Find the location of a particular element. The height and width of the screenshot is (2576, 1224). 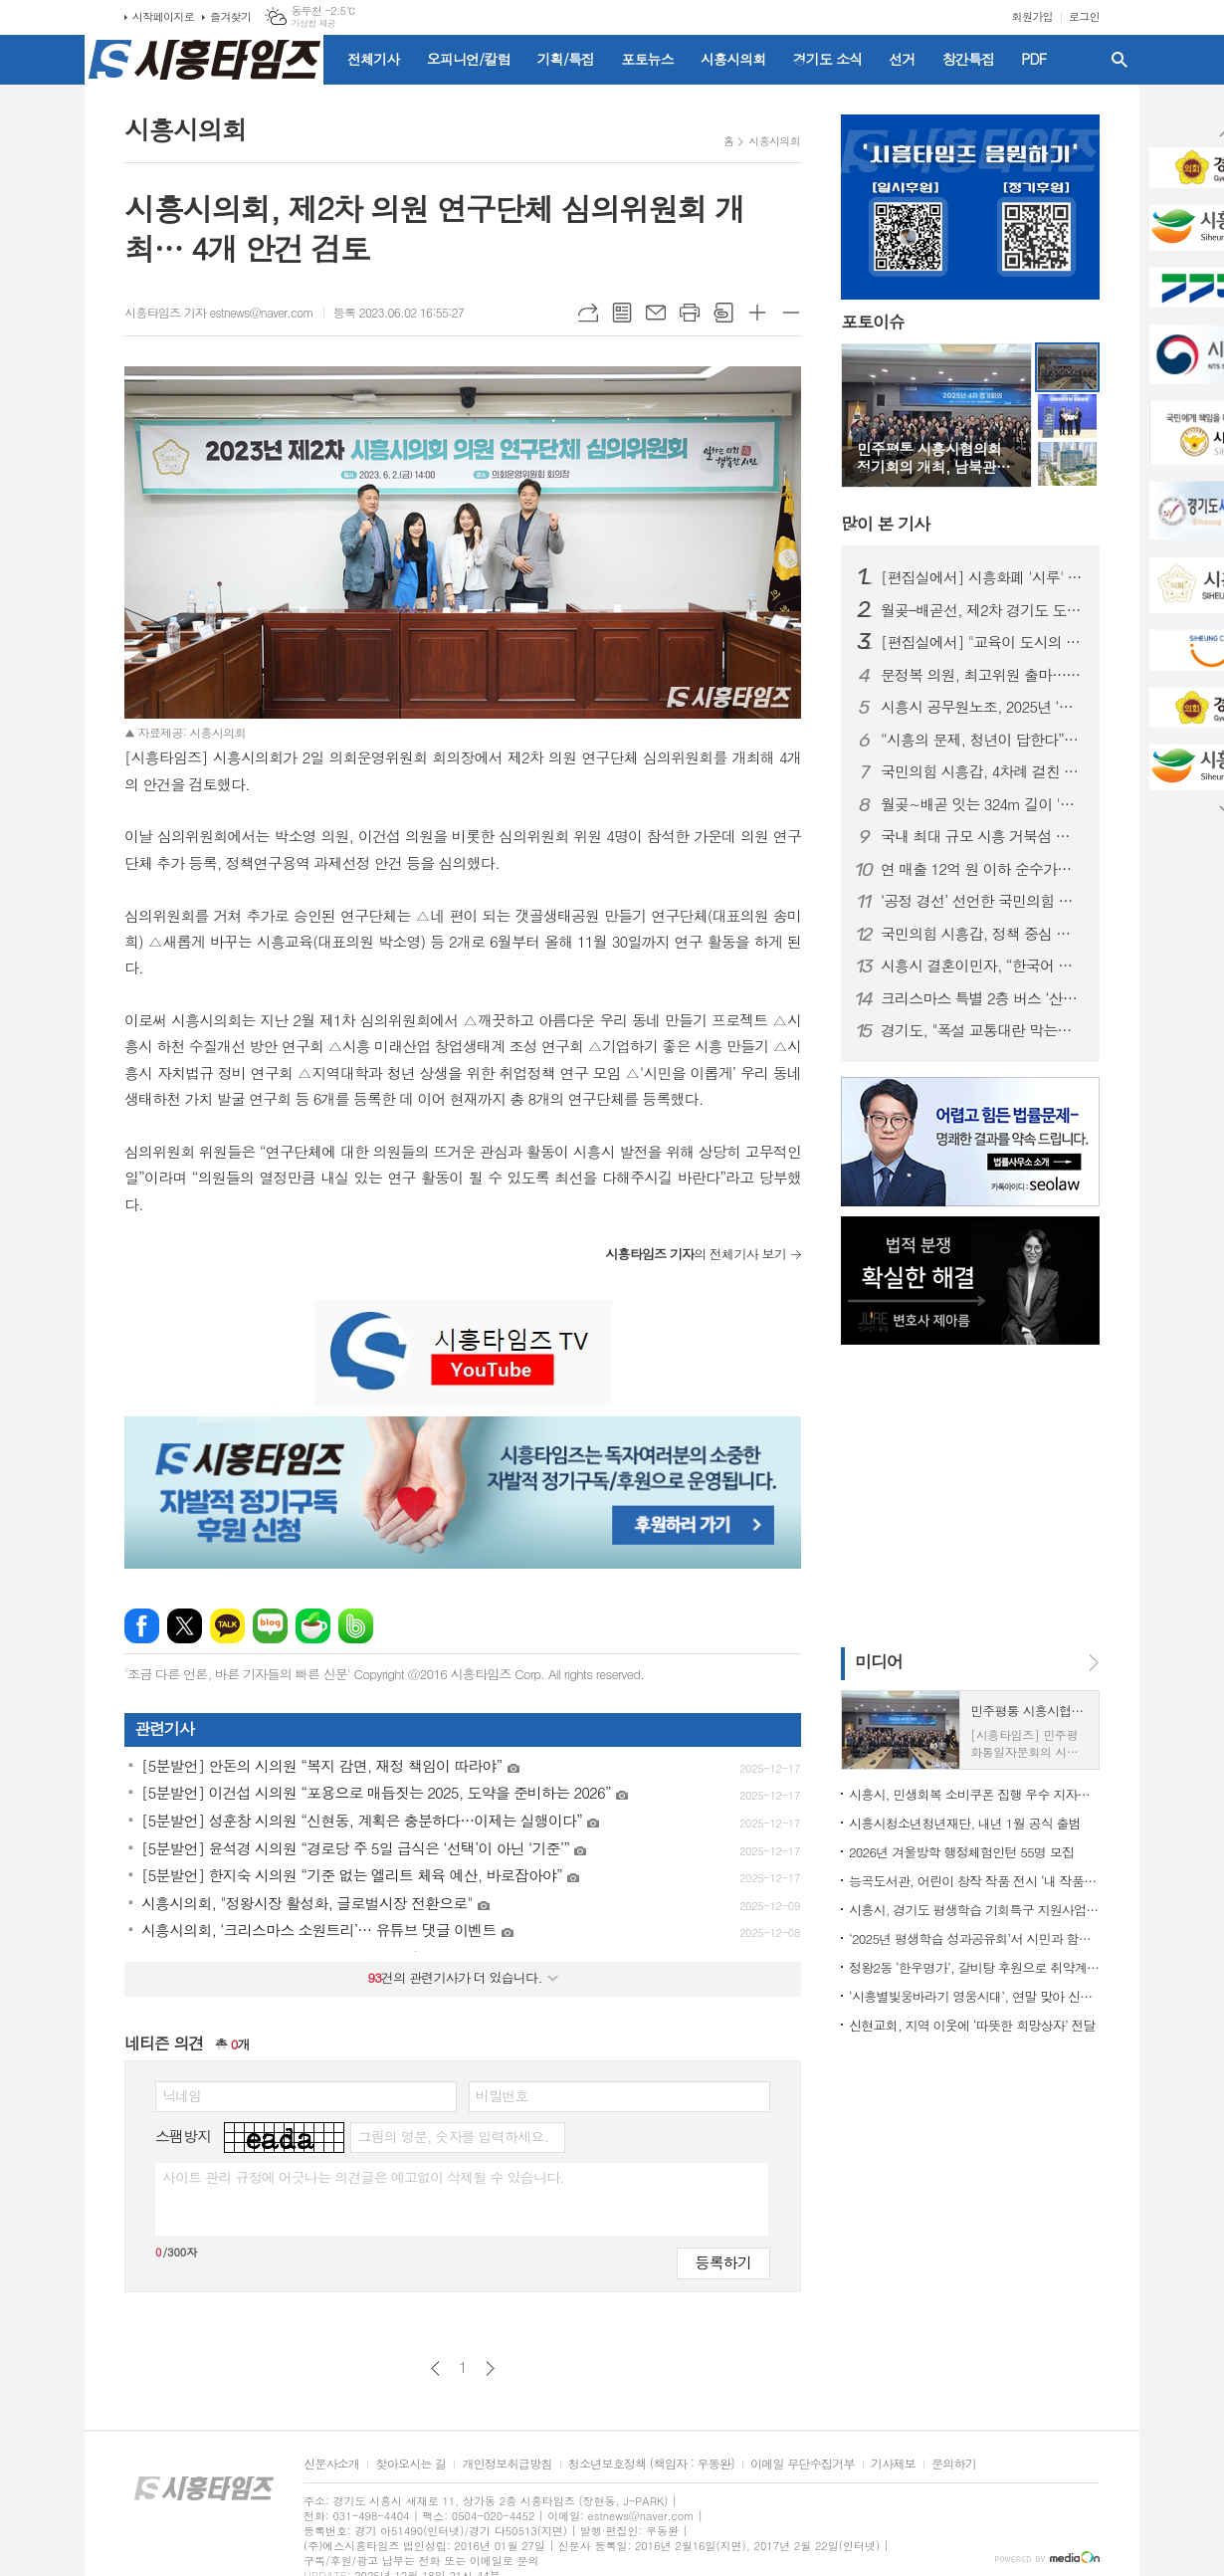

월곶~배곧 잇는 324m 길이 '경관육교' 건립 추진 is located at coordinates (982, 804).